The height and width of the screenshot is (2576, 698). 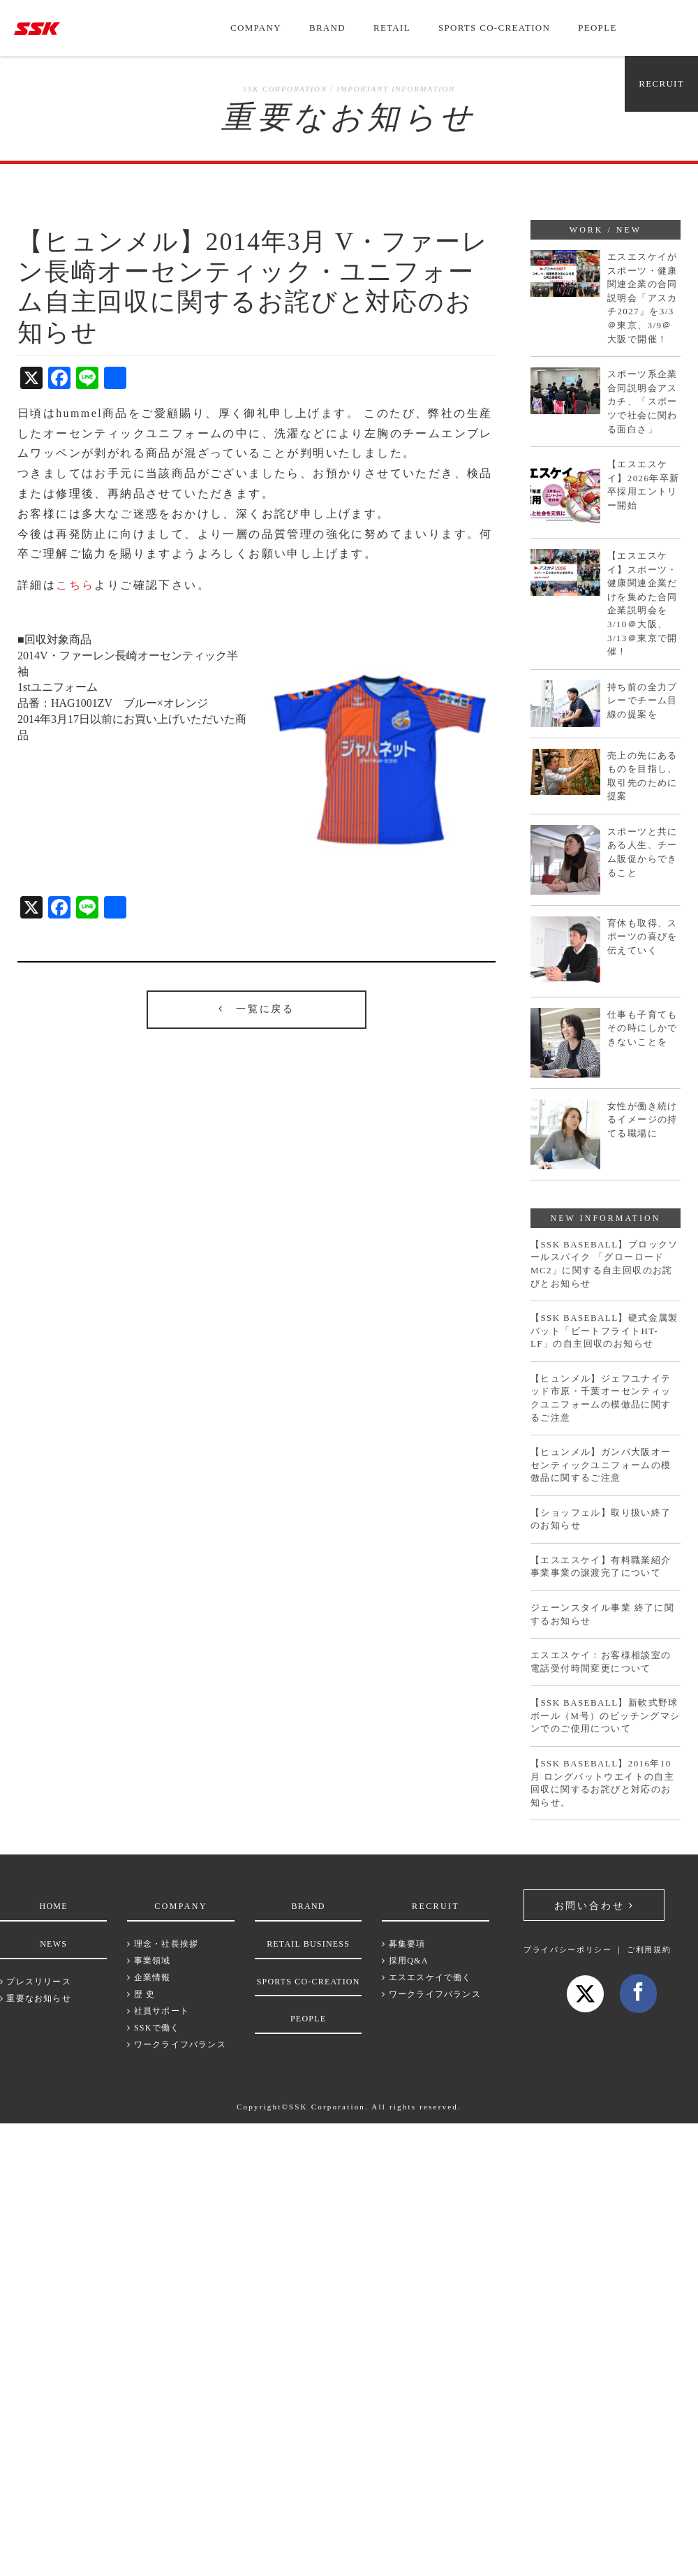 What do you see at coordinates (643, 485) in the screenshot?
I see `【エスエスケイ】2026年卒新卒採用エントリー開始` at bounding box center [643, 485].